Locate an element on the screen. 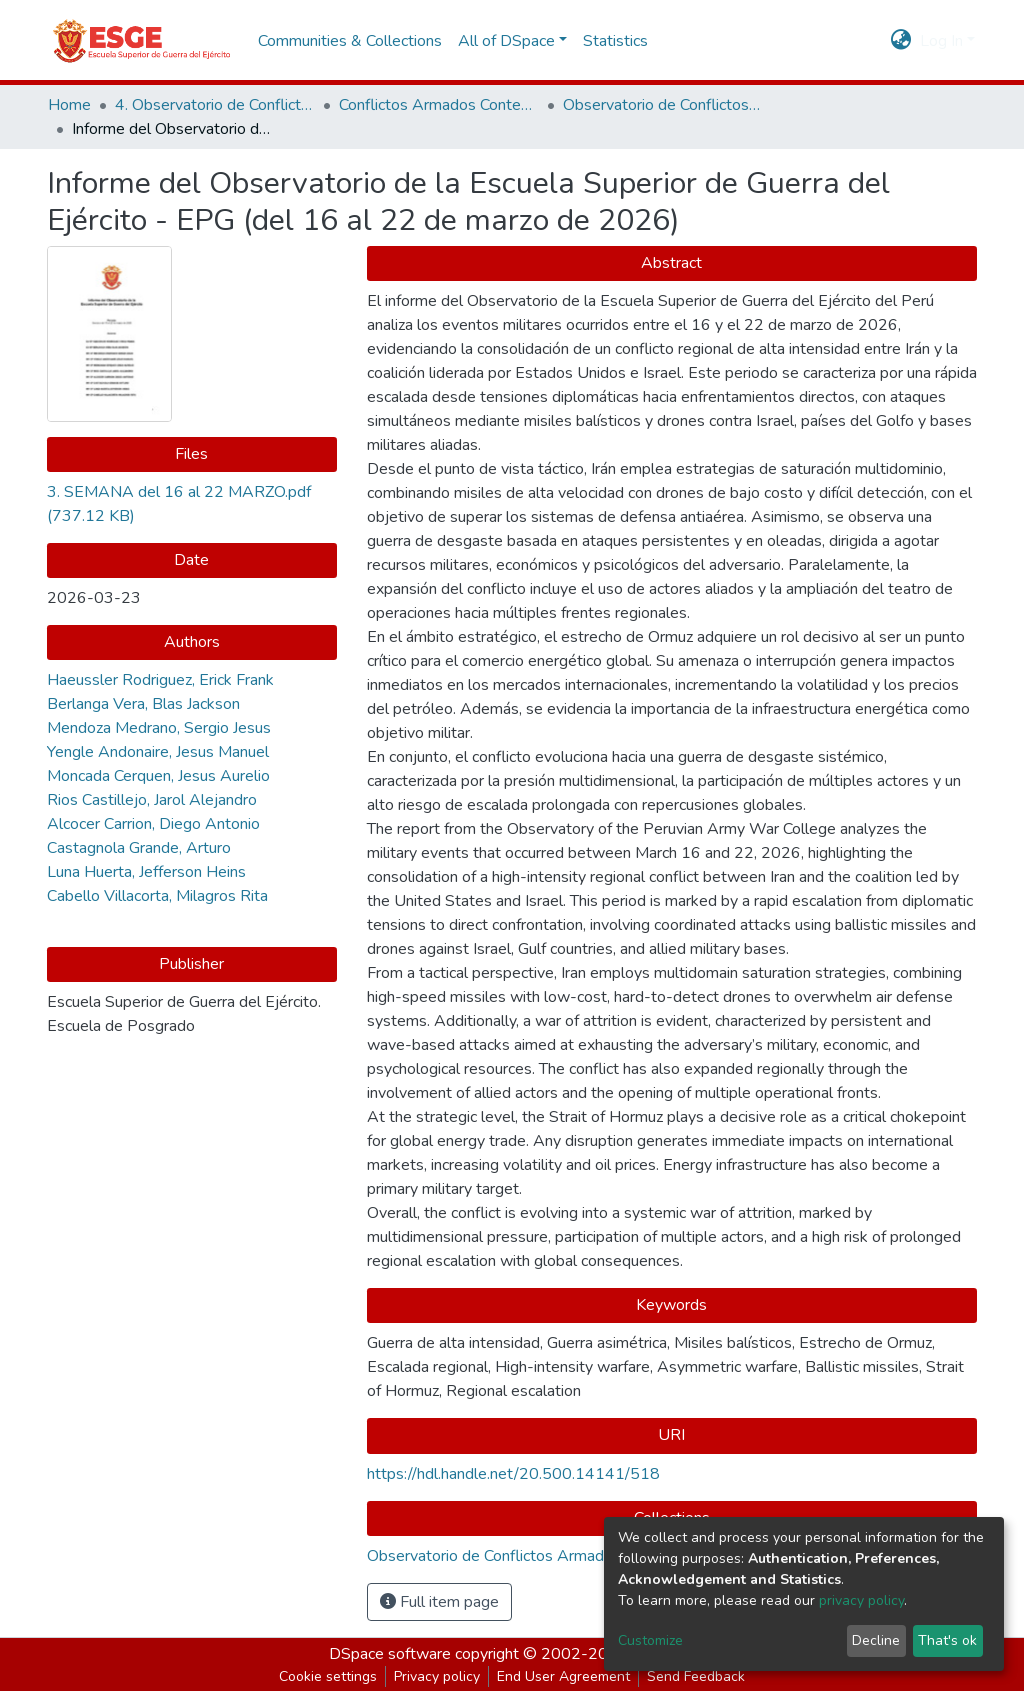 This screenshot has width=1024, height=1691. https://hdl.handle.net/20.500.14141/518 is located at coordinates (513, 1474).